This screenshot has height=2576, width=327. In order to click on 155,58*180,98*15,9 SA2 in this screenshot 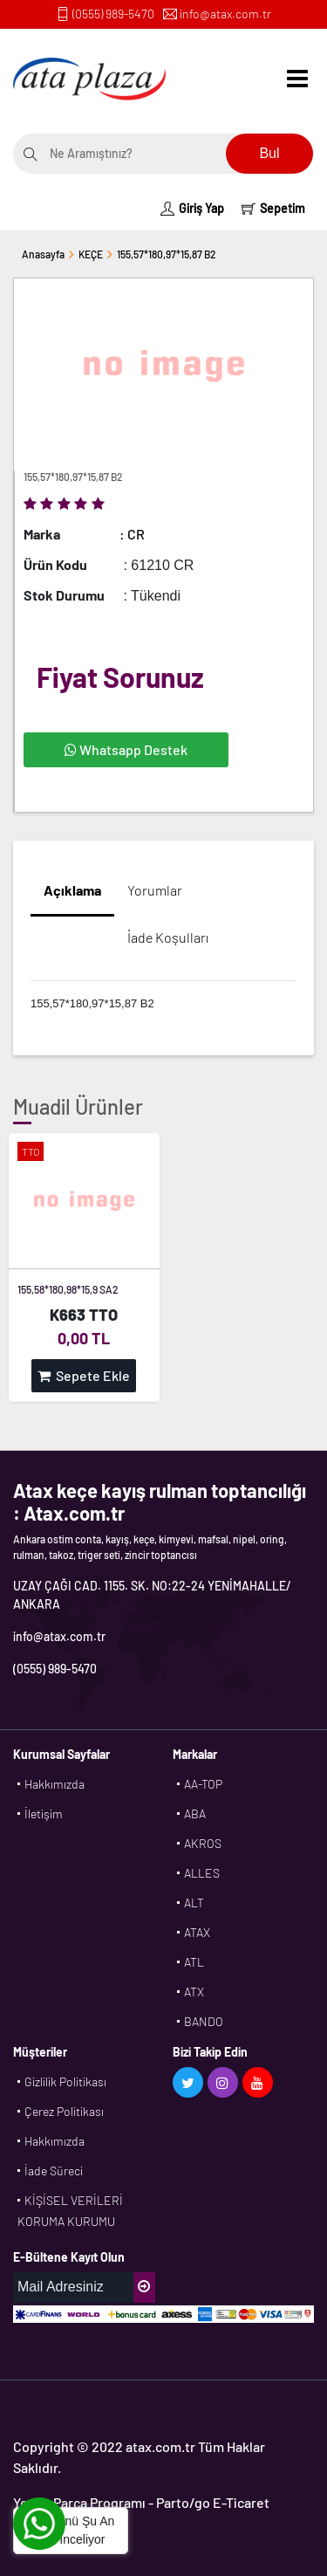, I will do `click(68, 1289)`.